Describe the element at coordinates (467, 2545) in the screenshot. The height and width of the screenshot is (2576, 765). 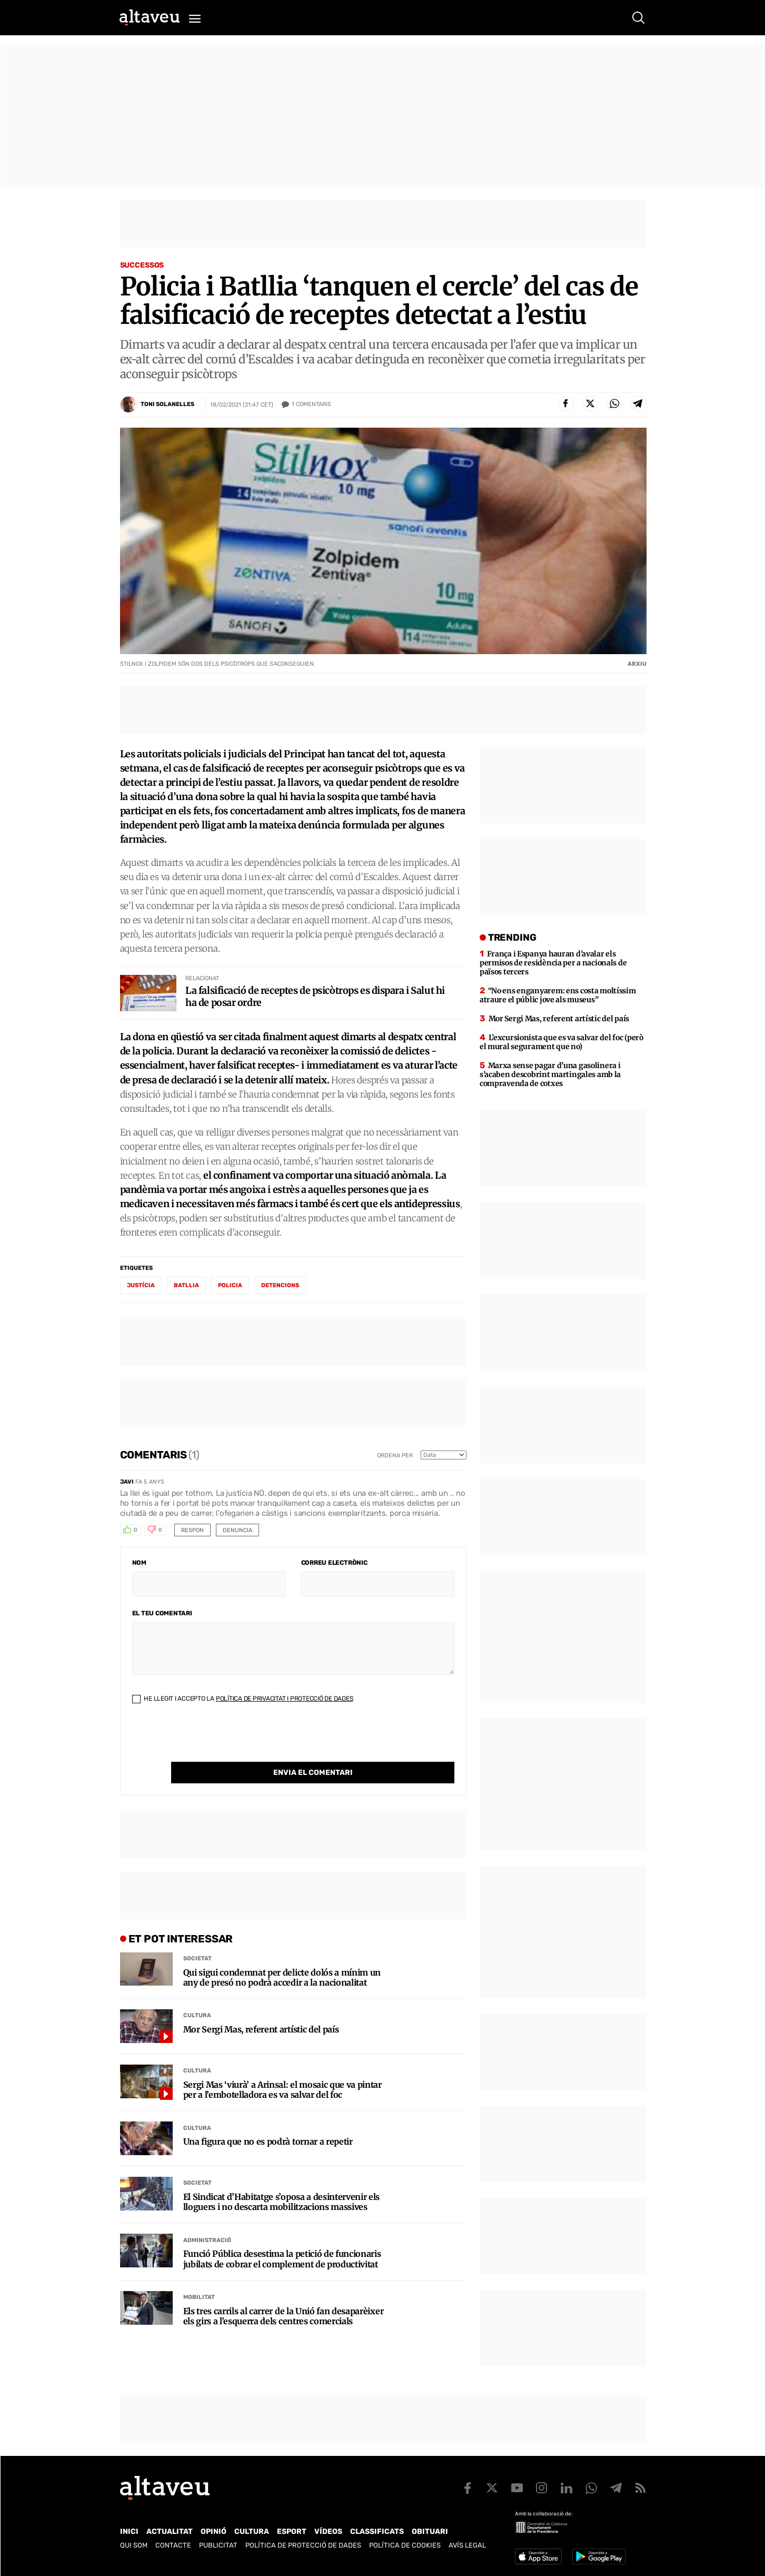
I see `Avís legal` at that location.